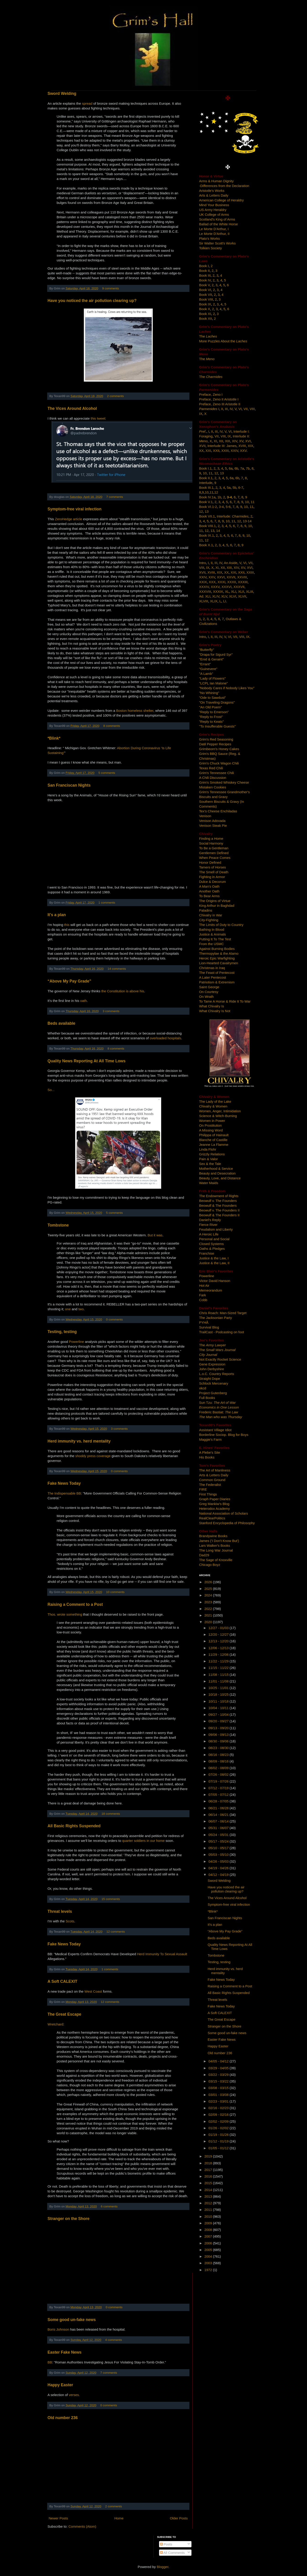  What do you see at coordinates (219, 1721) in the screenshot?
I see `09/20 - 09/27` at bounding box center [219, 1721].